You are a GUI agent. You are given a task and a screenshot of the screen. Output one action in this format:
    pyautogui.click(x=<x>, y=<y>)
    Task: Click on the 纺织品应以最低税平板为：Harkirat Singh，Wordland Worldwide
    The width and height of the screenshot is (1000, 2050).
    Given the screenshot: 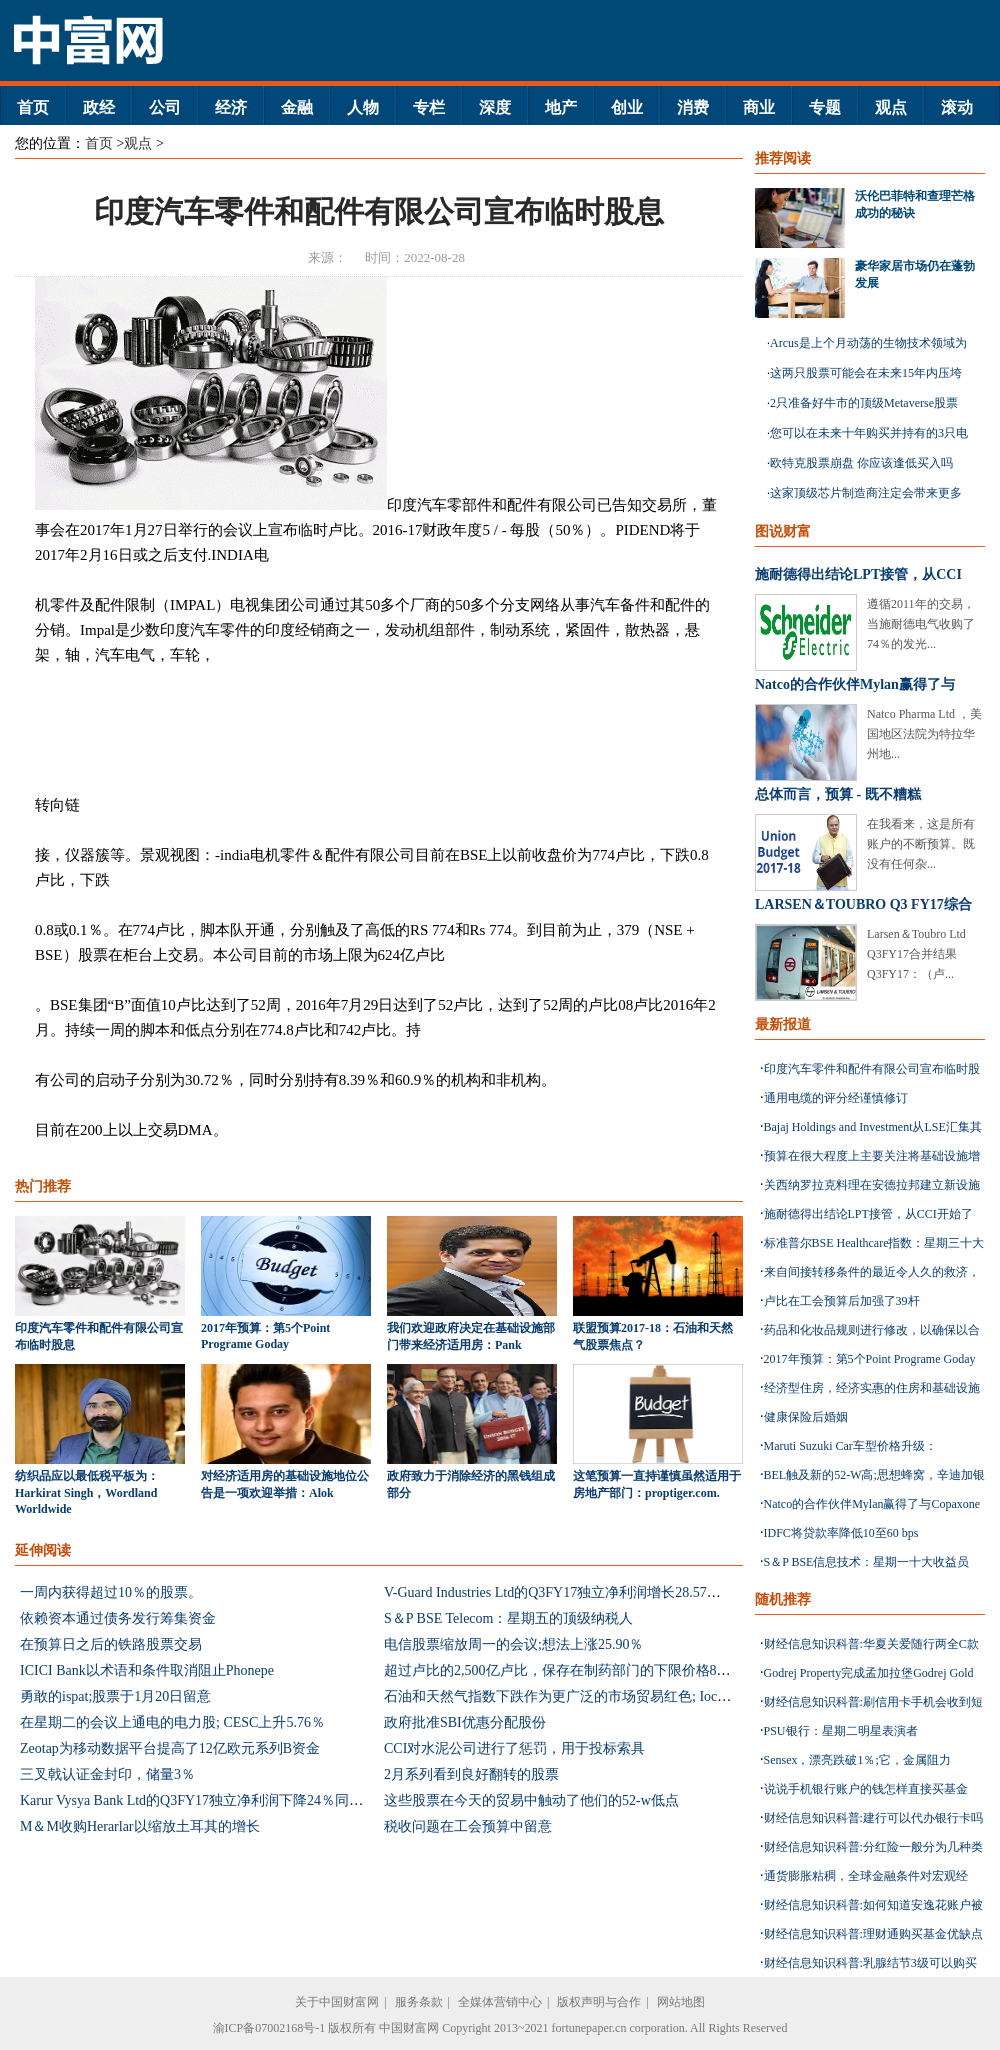 What is the action you would take?
    pyautogui.click(x=87, y=1492)
    